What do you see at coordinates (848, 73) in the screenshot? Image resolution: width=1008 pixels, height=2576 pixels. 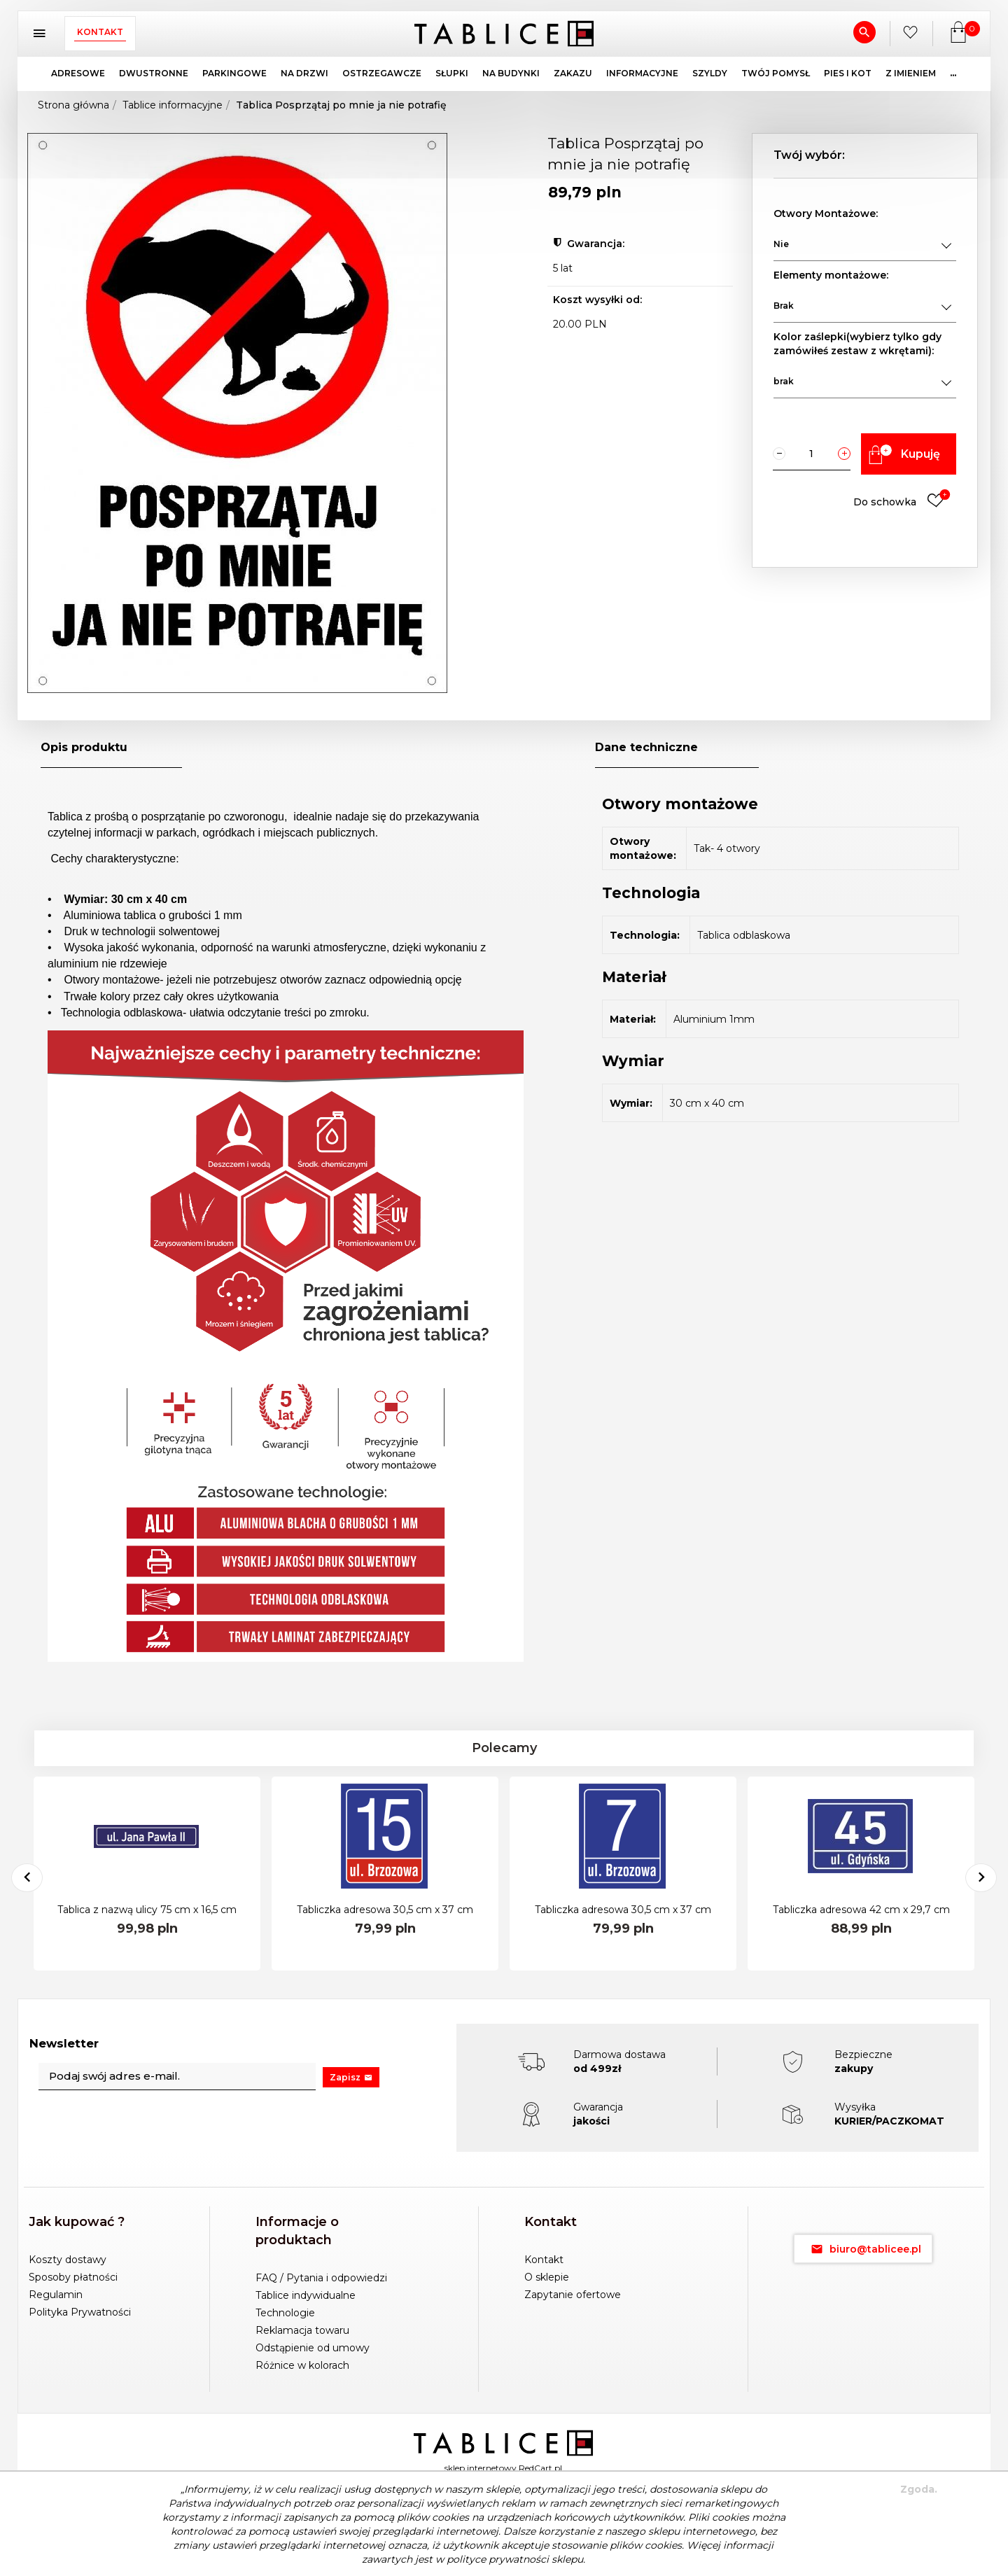 I see `PIES I KOT` at bounding box center [848, 73].